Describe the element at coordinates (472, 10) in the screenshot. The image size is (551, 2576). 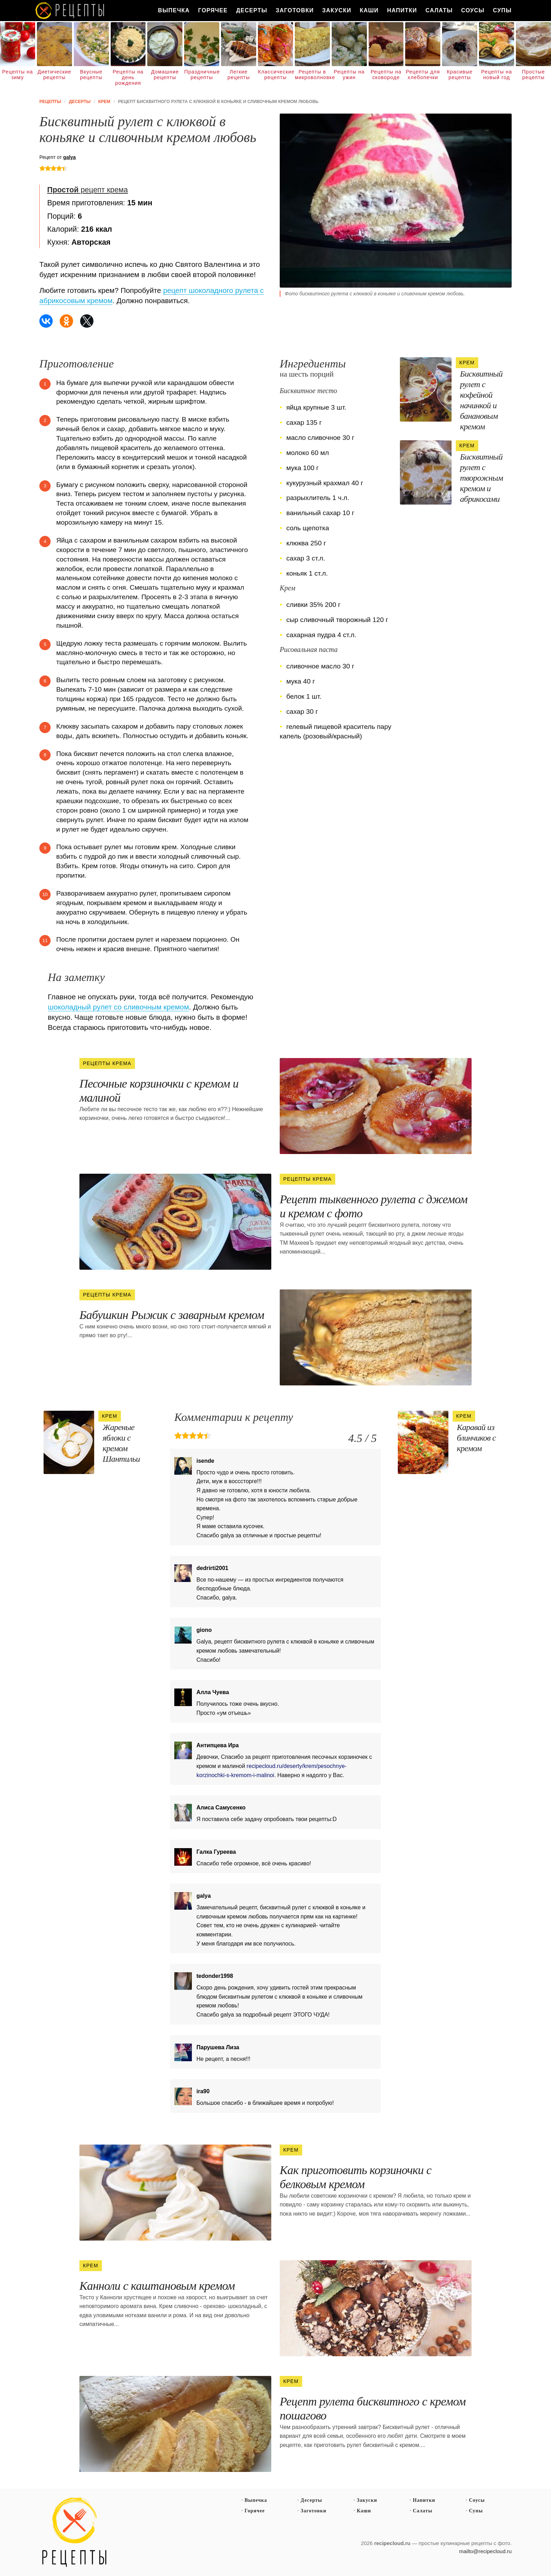
I see `Соусы` at that location.